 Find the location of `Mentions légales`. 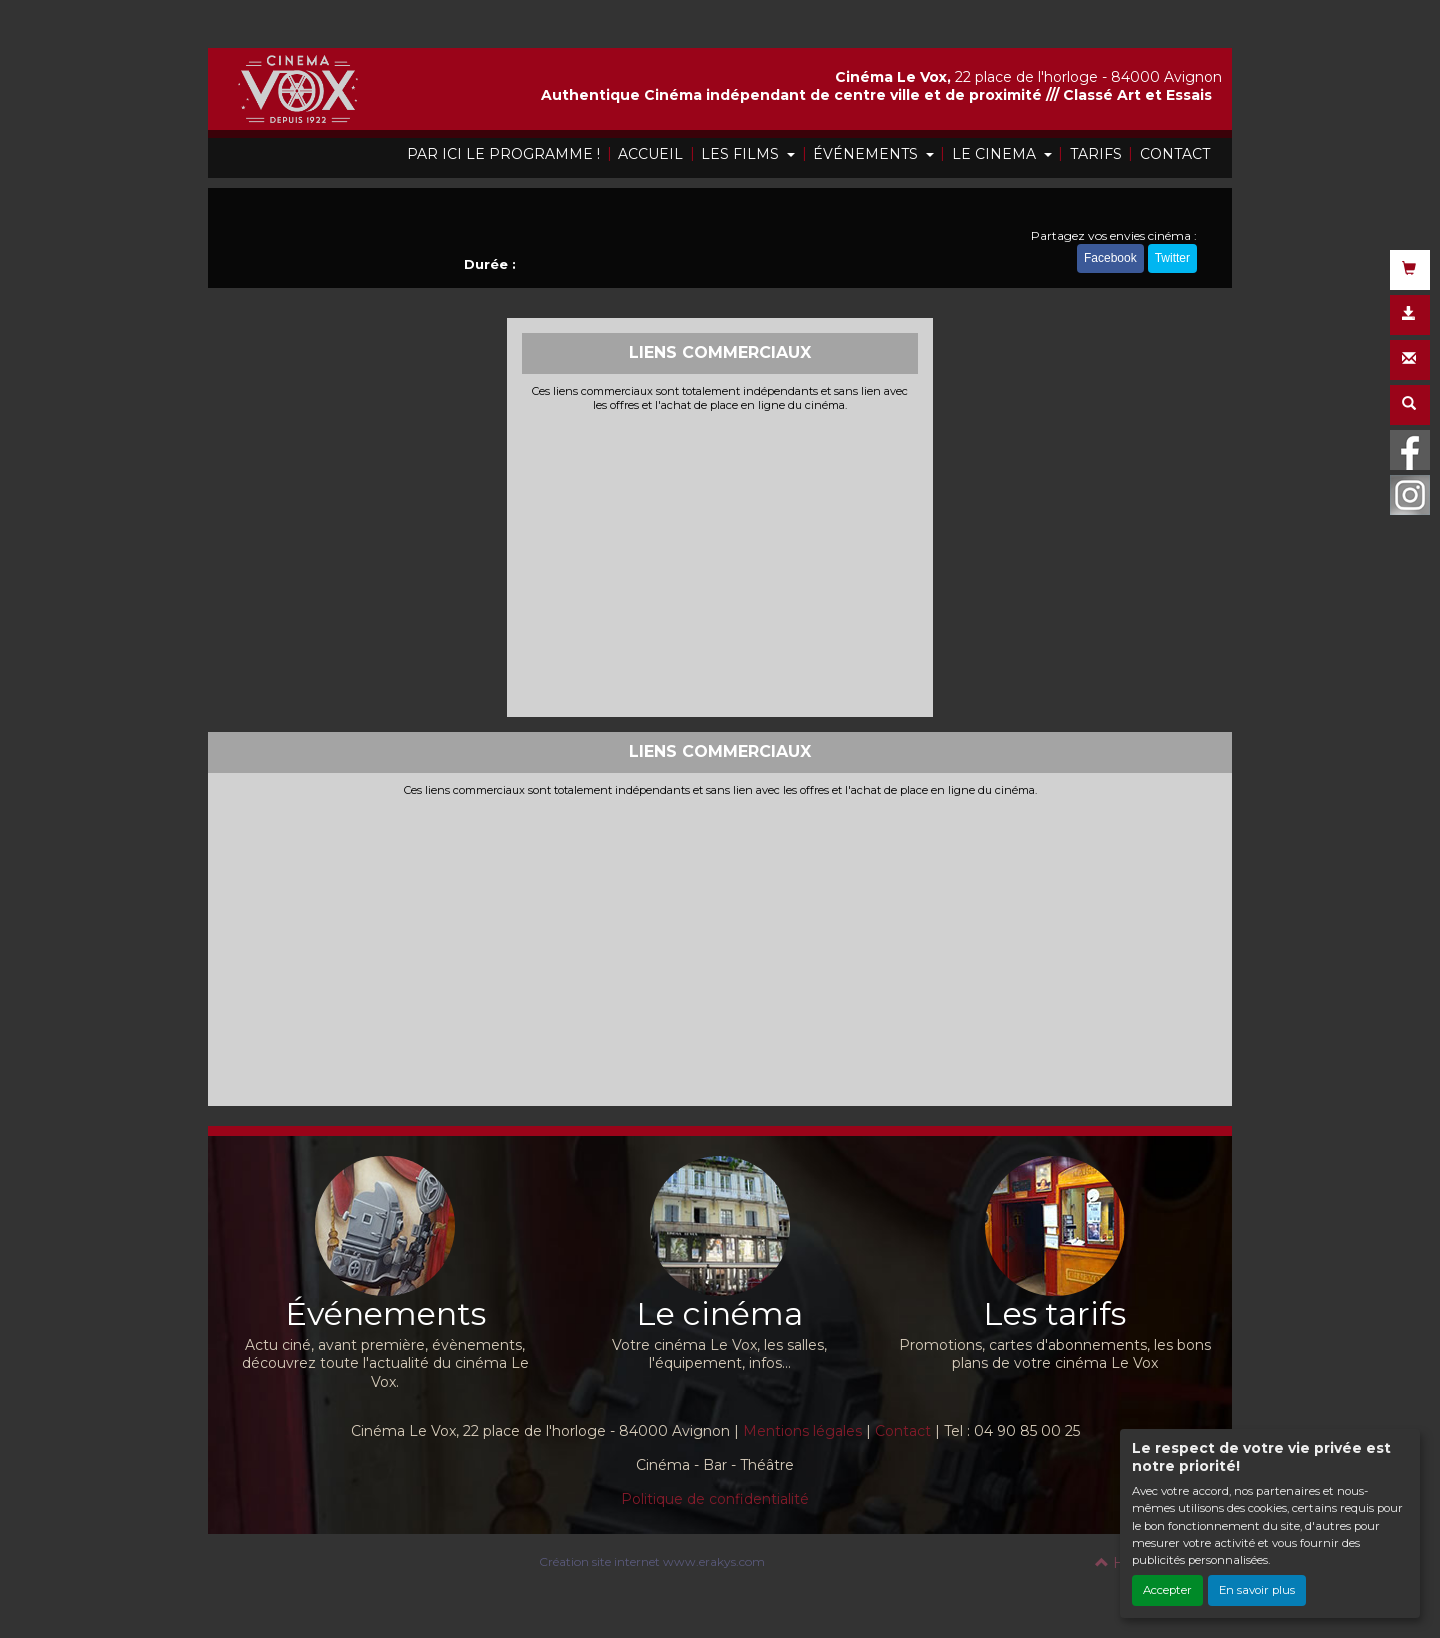

Mentions légales is located at coordinates (802, 1431).